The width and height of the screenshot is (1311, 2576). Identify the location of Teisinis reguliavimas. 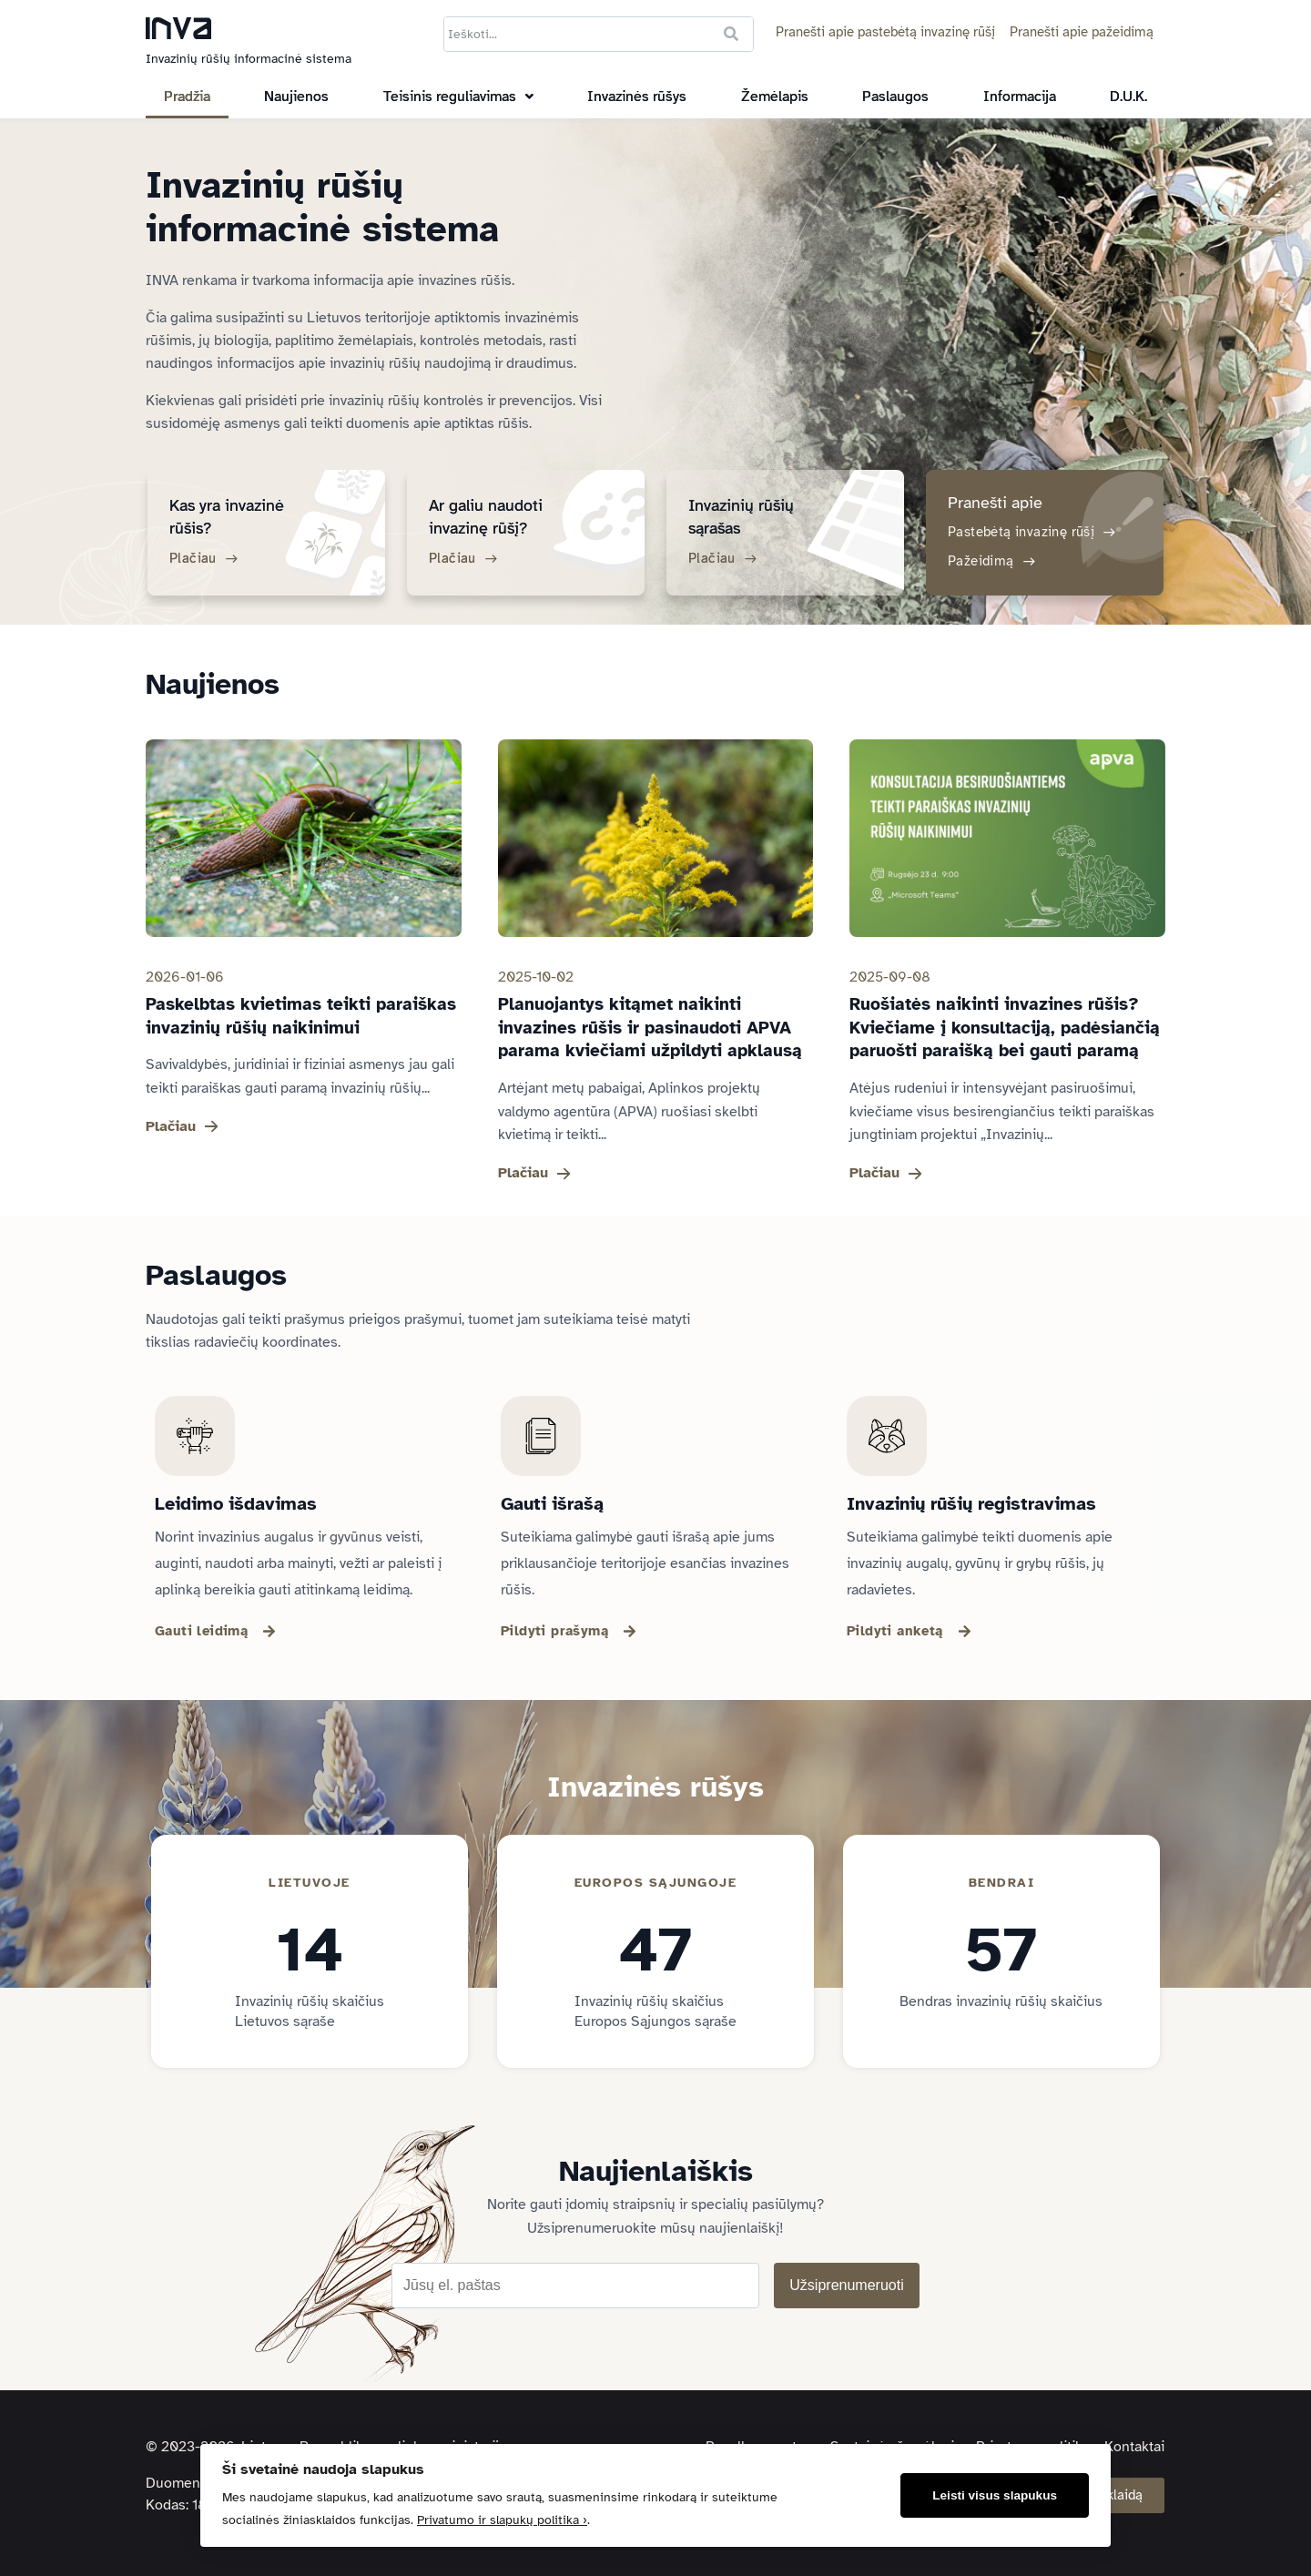
(458, 96).